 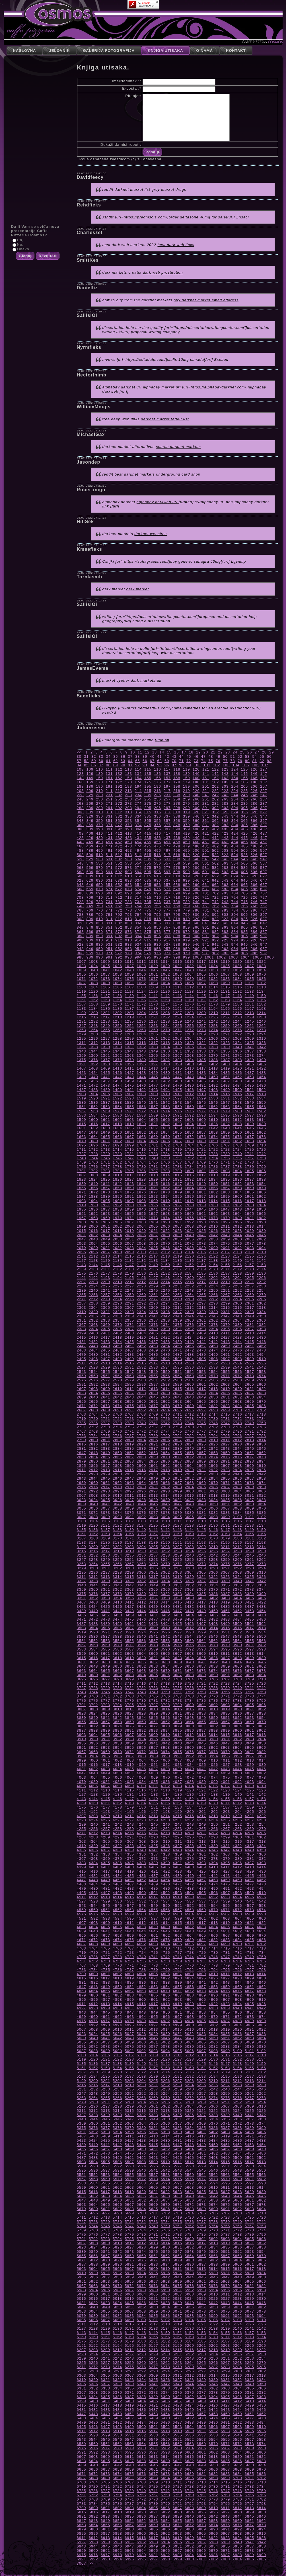 What do you see at coordinates (153, 1363) in the screenshot?
I see `2517` at bounding box center [153, 1363].